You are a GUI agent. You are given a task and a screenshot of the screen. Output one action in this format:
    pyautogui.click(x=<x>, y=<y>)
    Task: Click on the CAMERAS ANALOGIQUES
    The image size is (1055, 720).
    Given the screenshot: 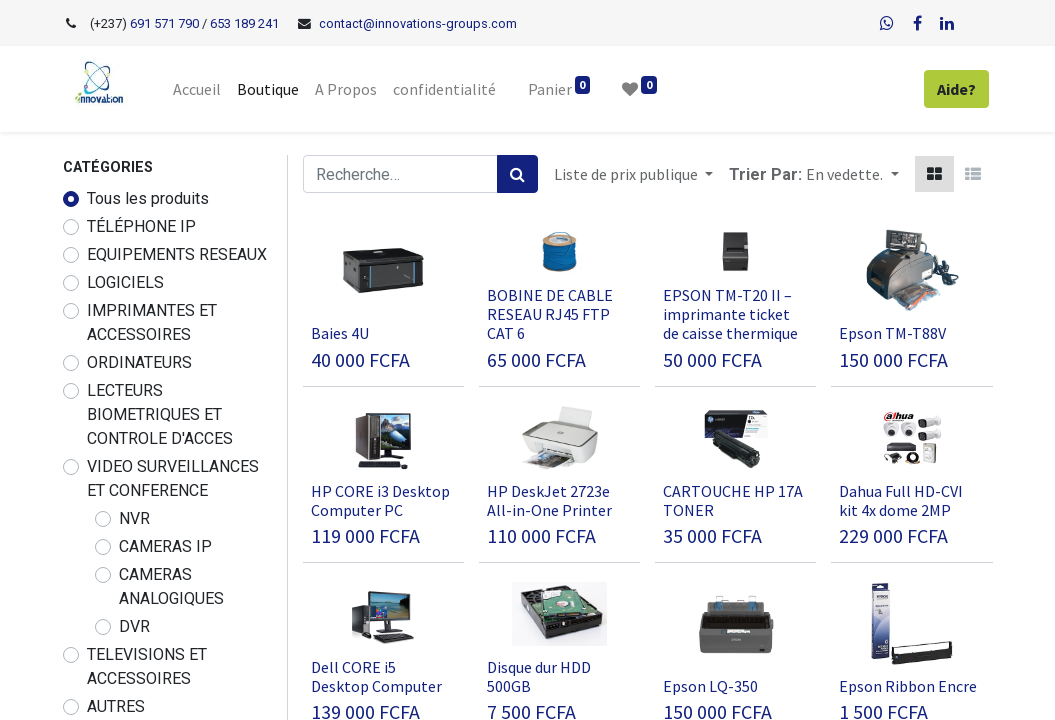 What is the action you would take?
    pyautogui.click(x=171, y=586)
    